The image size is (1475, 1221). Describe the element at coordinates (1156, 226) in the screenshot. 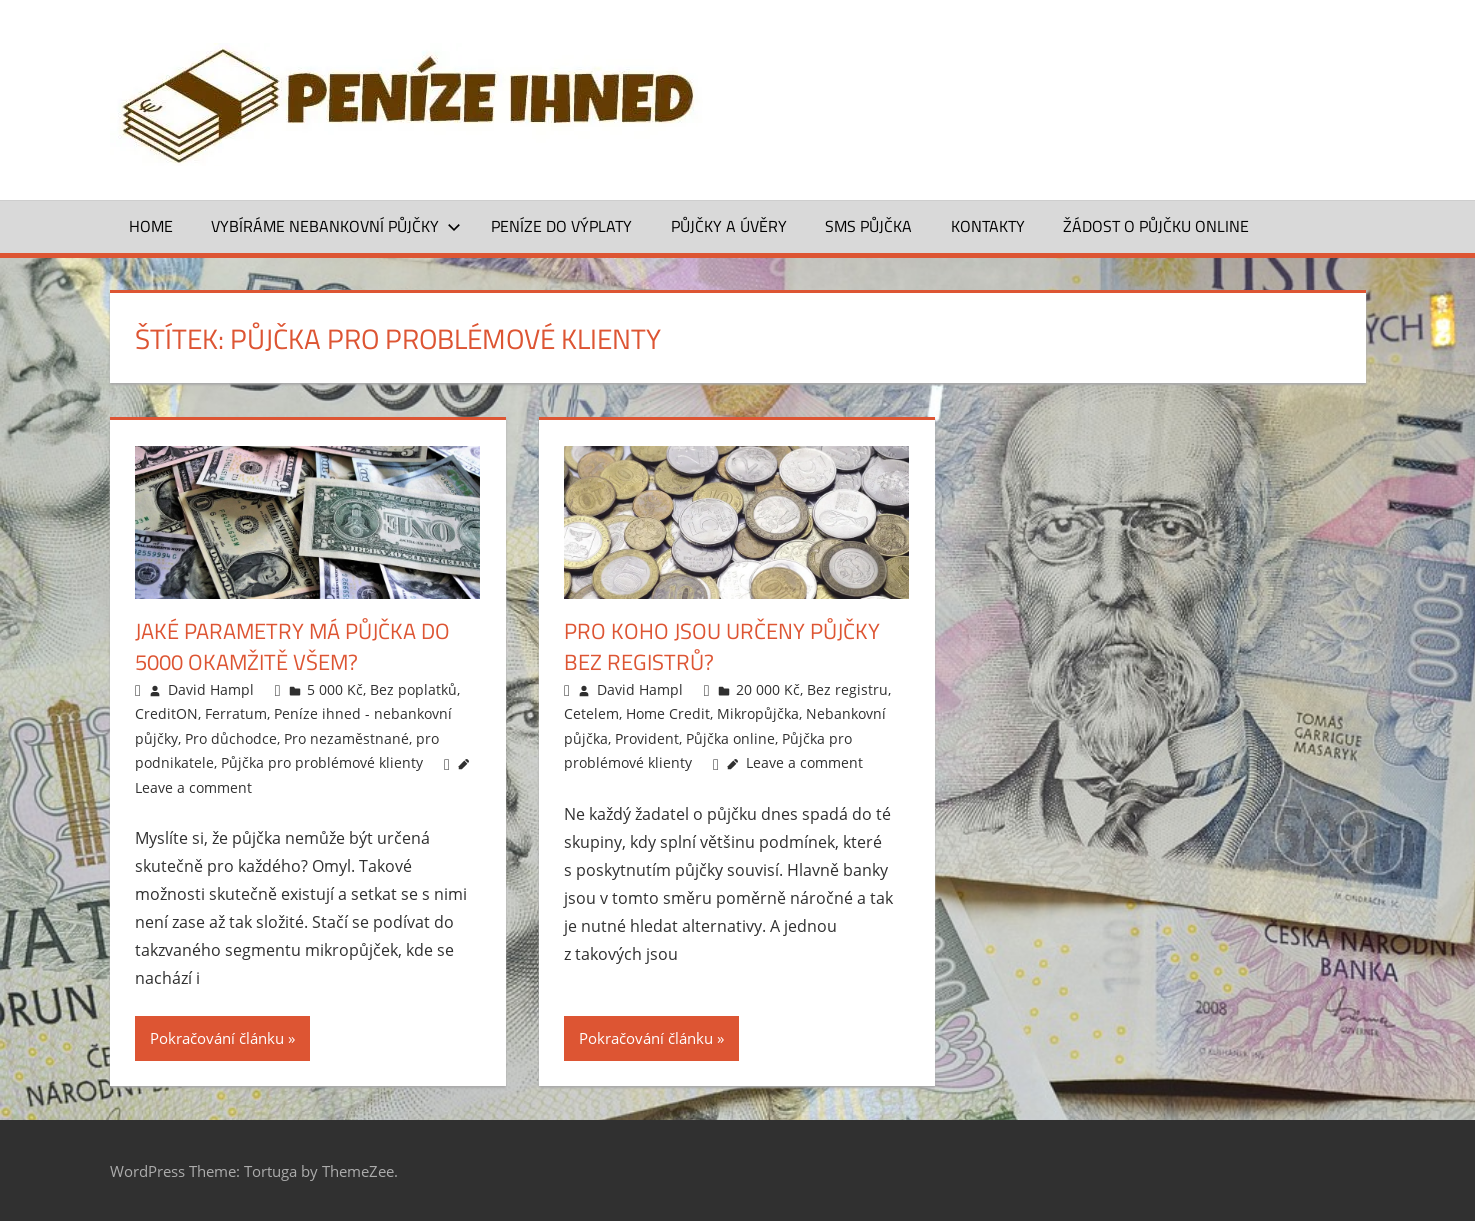

I see `ŽÁDOST O PŮJČKU ONLINE` at that location.